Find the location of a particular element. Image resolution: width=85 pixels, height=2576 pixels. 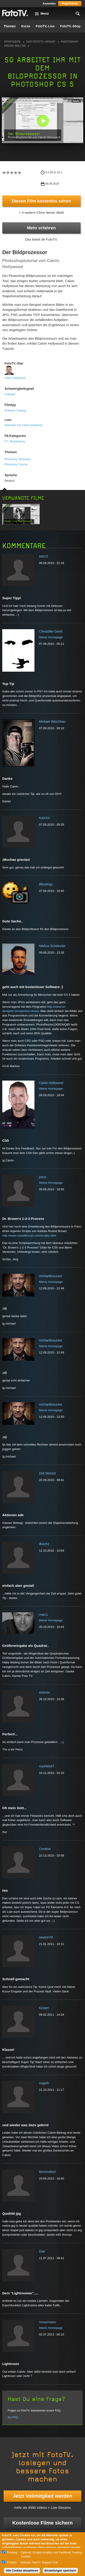

KaiXXX is located at coordinates (44, 818).